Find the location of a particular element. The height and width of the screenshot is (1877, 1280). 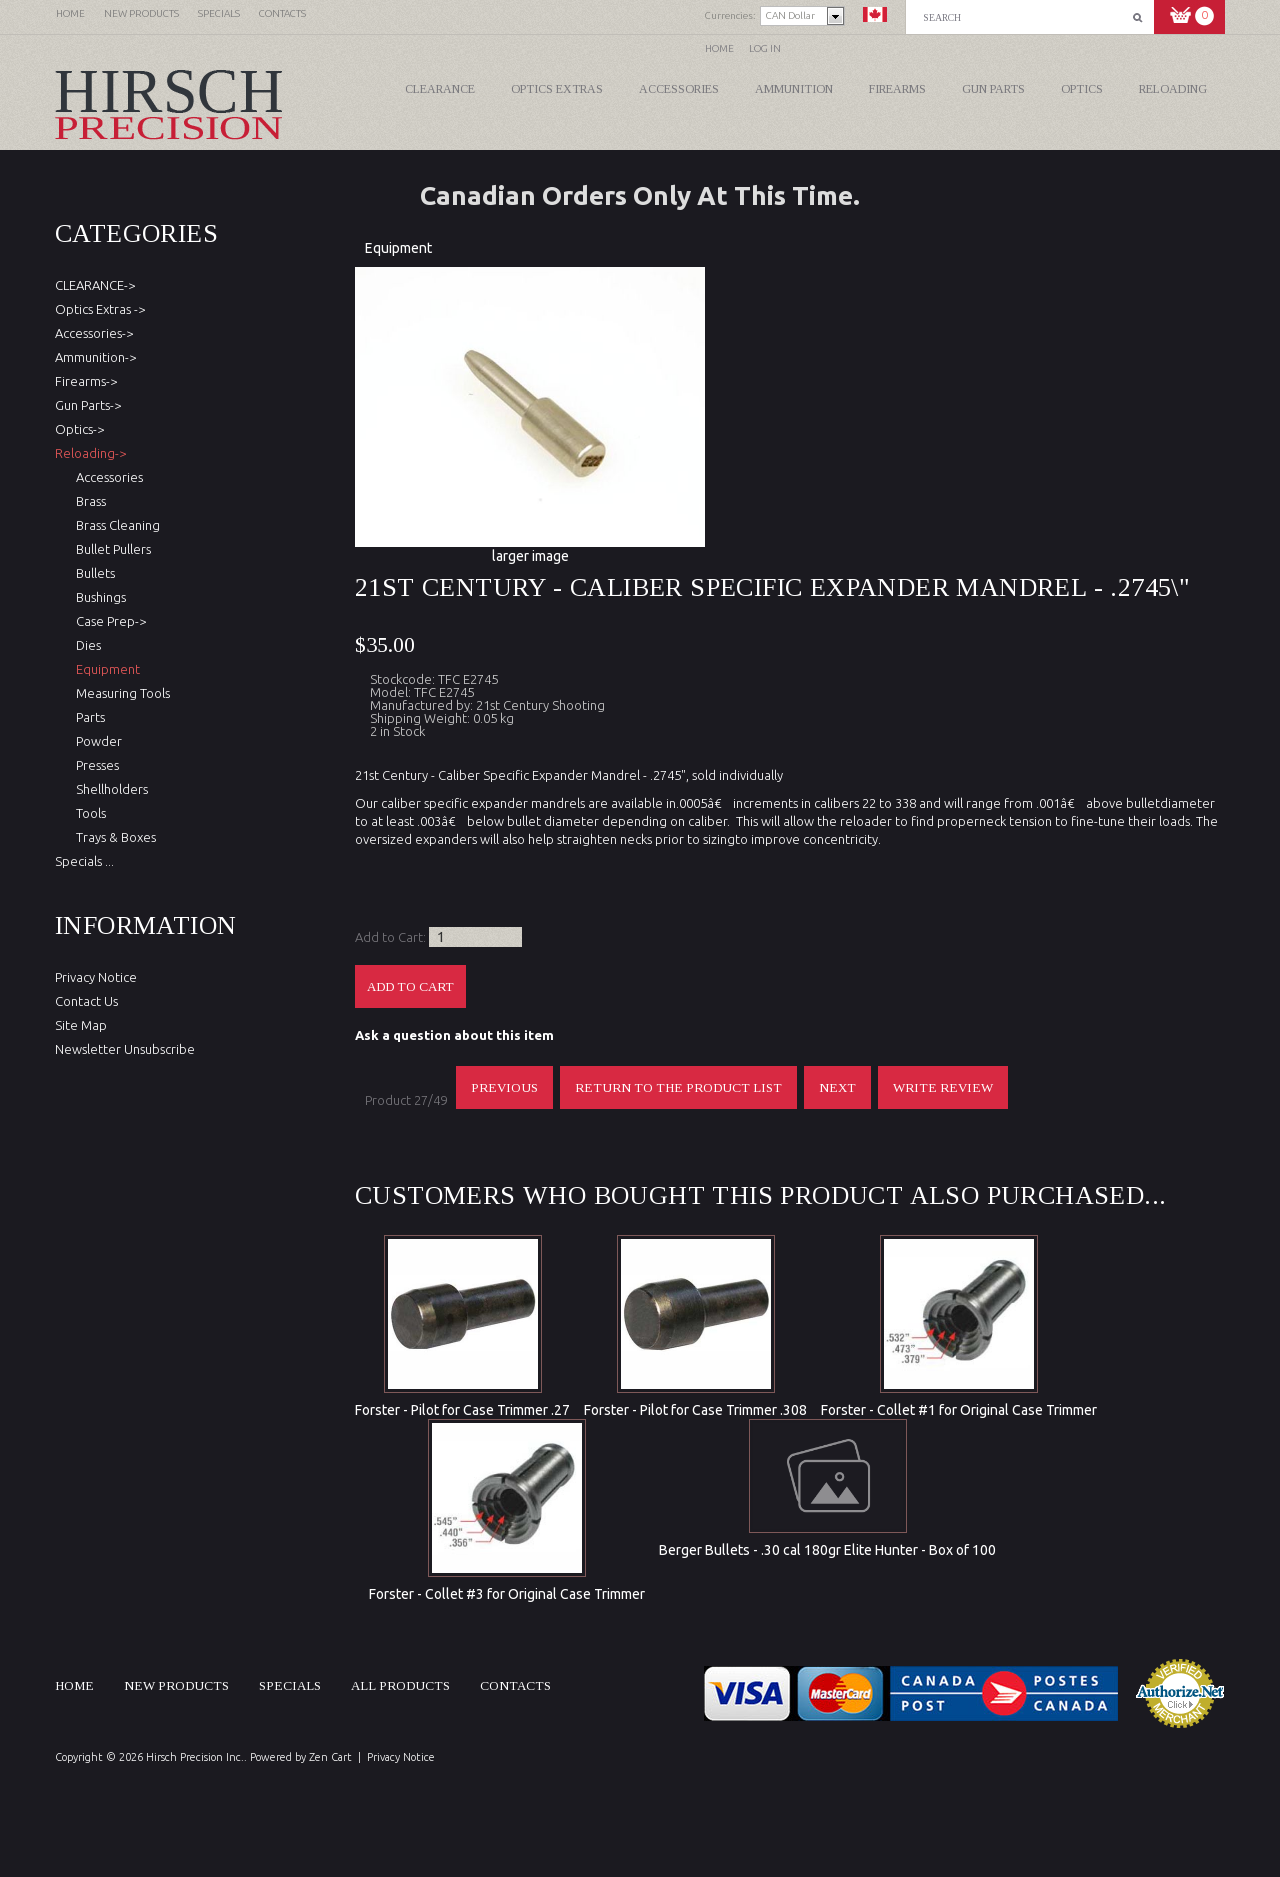

New products is located at coordinates (176, 1685).